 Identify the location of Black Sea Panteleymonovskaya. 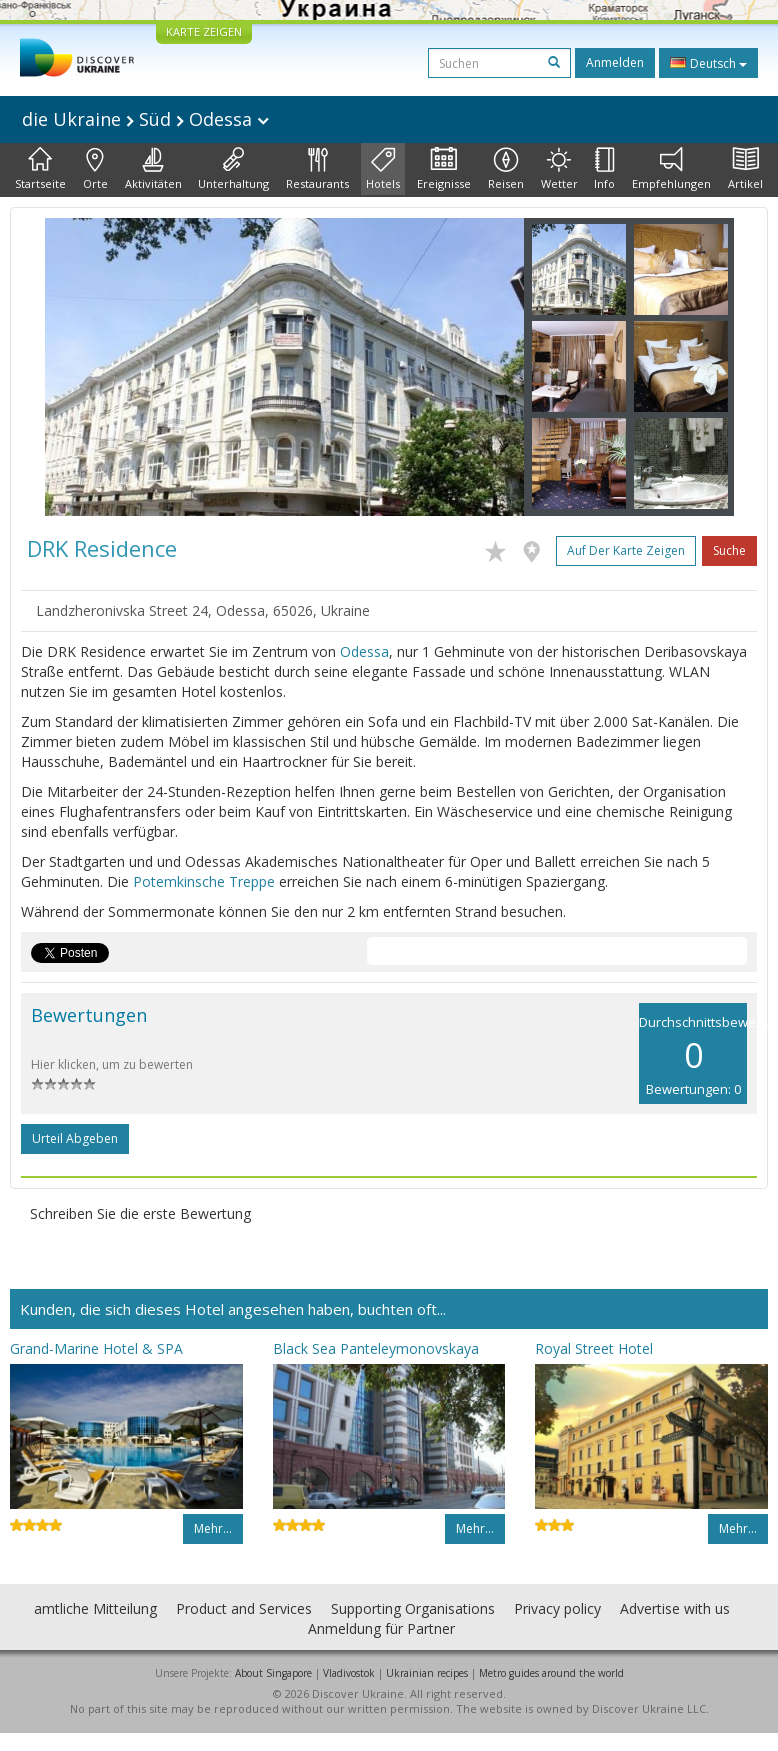
(376, 1348).